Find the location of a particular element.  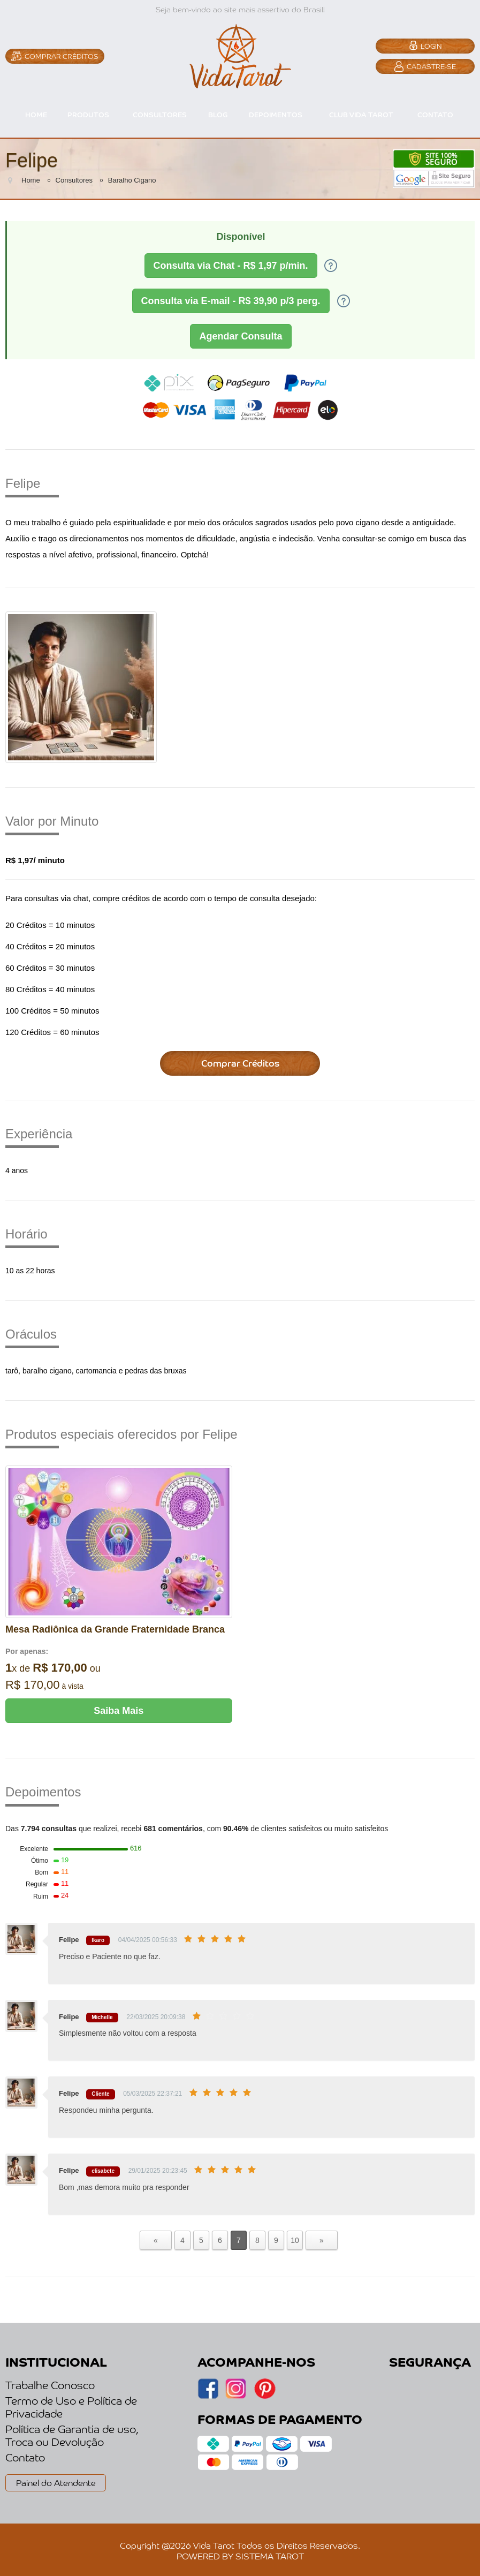

POWERED BY SISTEMA TAROT is located at coordinates (240, 2555).